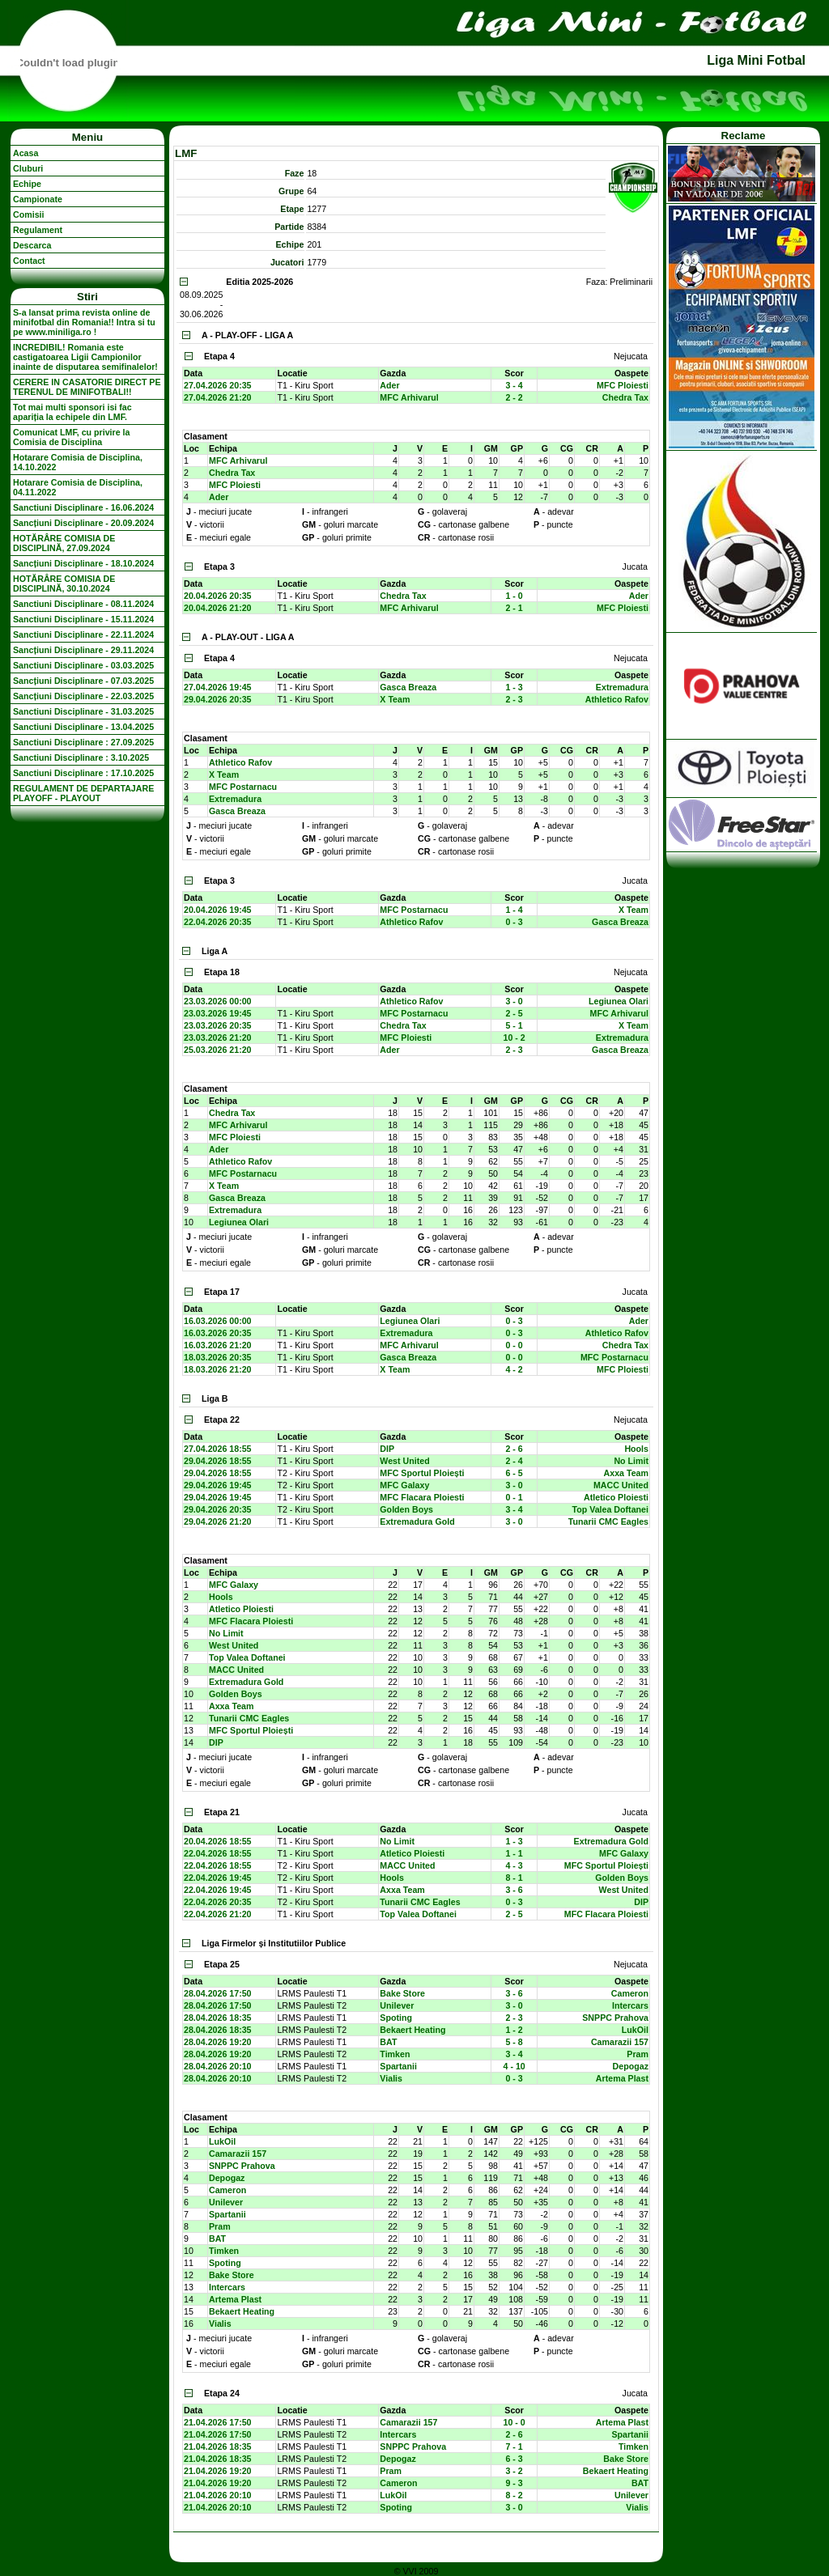 The image size is (829, 2576). Describe the element at coordinates (32, 245) in the screenshot. I see `Descarca` at that location.